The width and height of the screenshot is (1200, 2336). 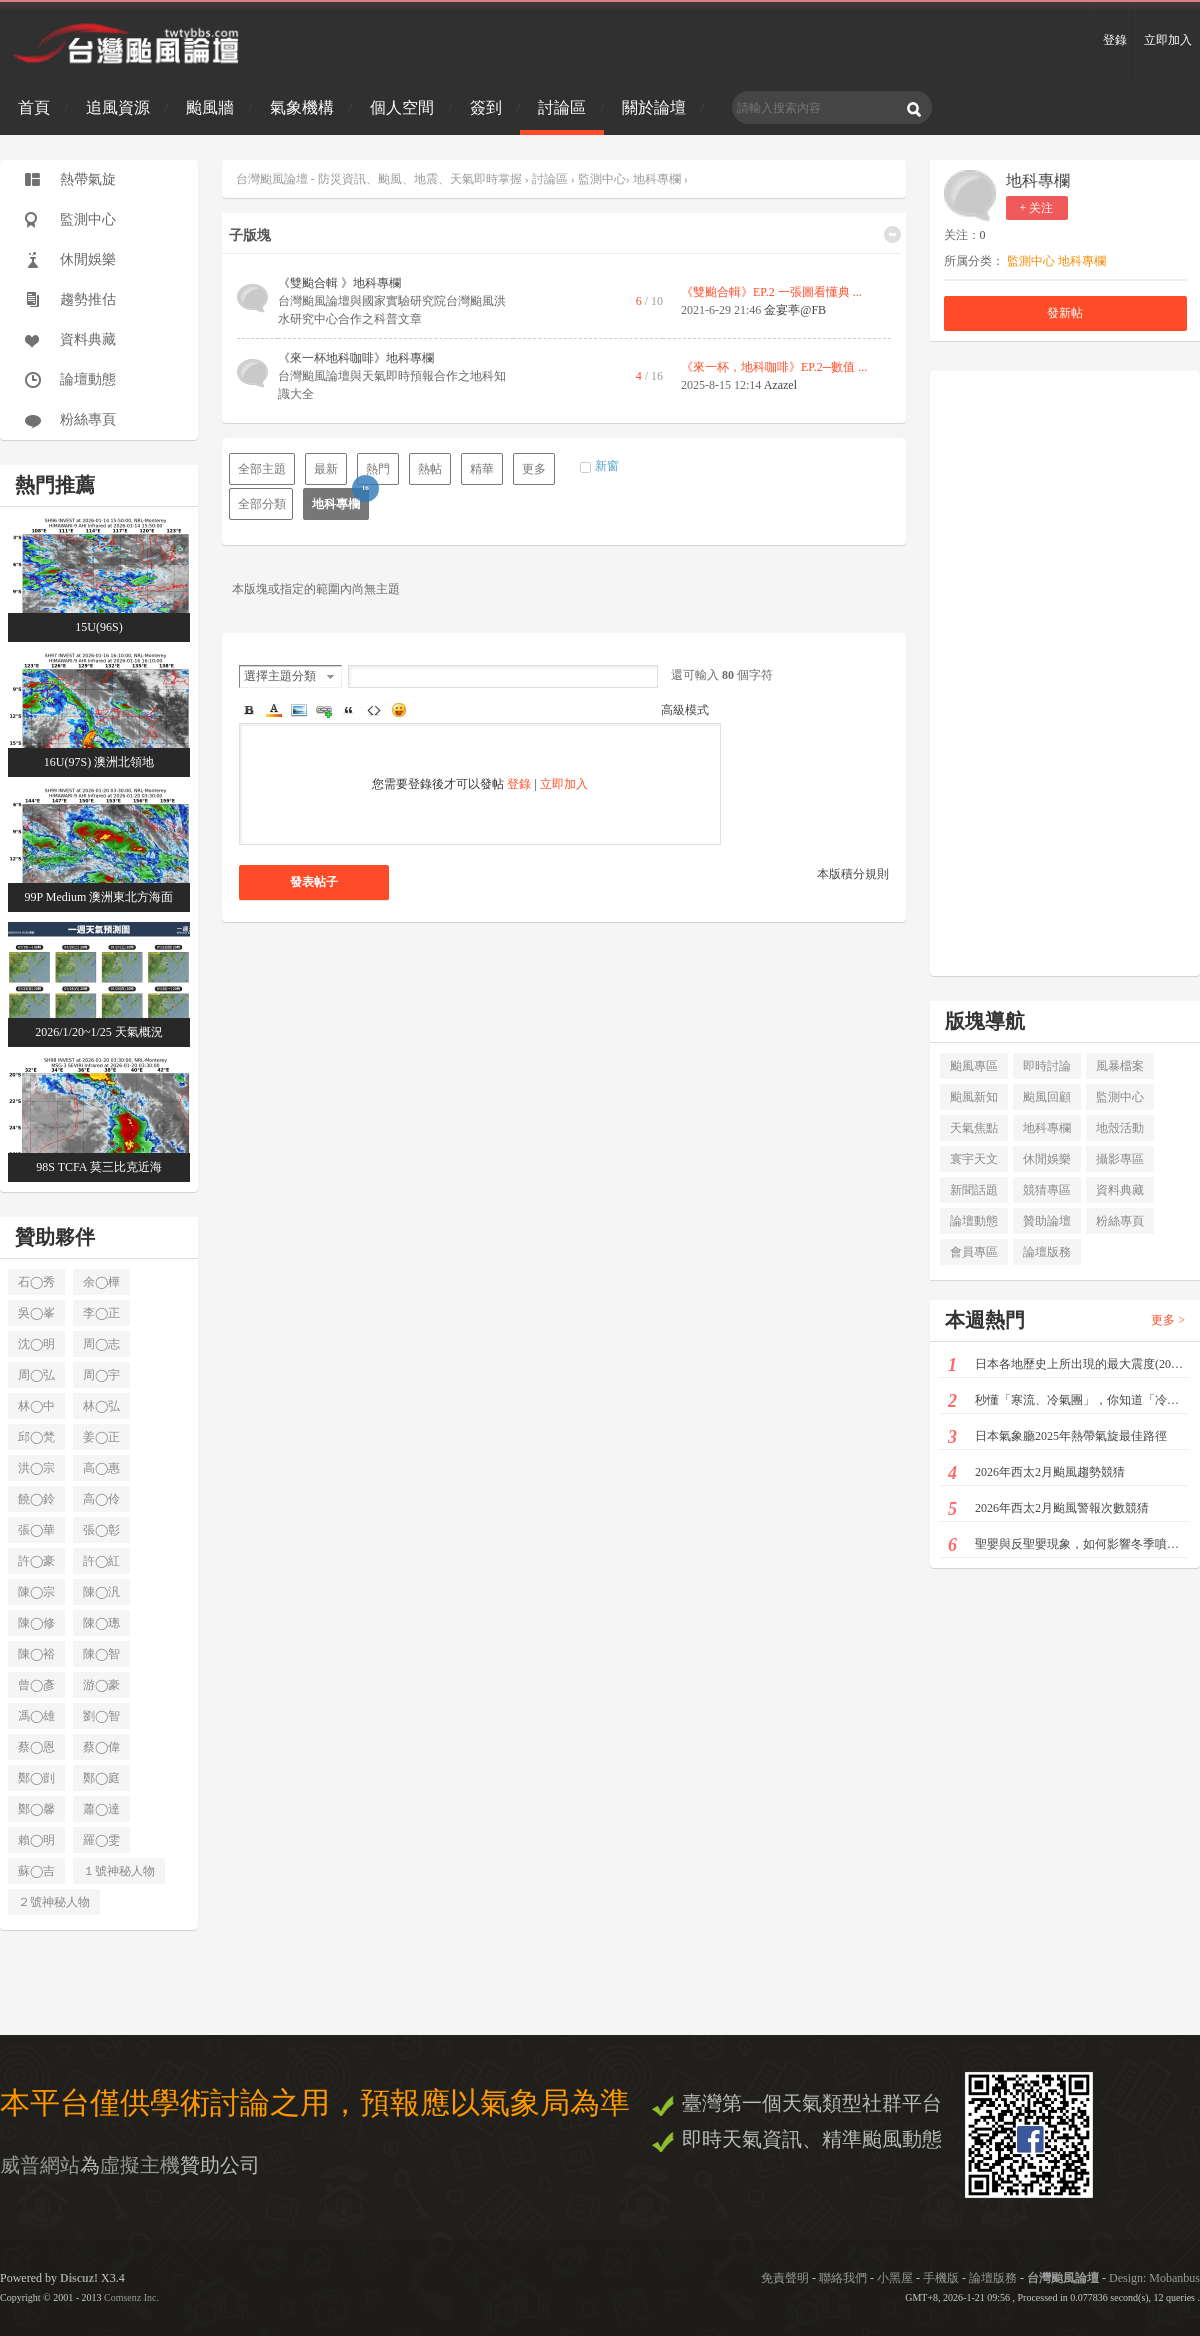 I want to click on 手機版, so click(x=941, y=2278).